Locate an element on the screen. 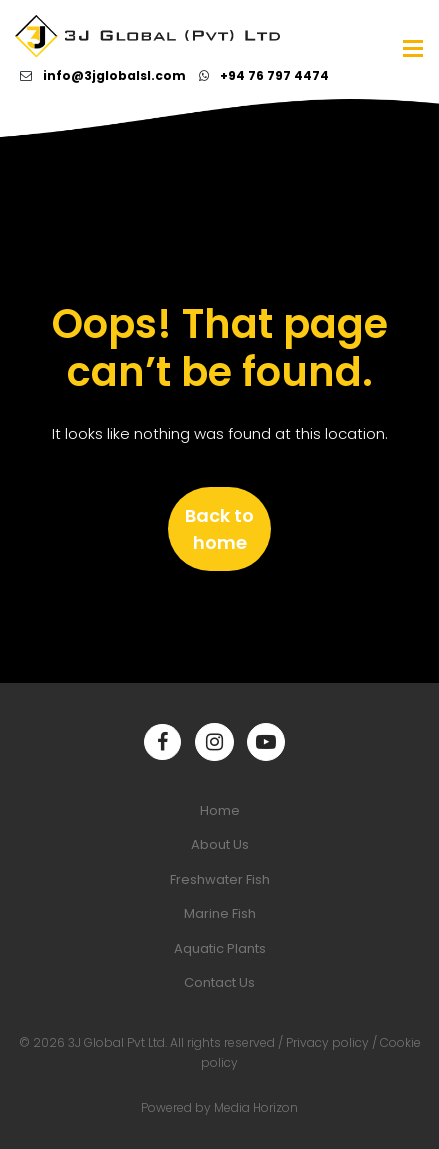 This screenshot has width=439, height=1149. Back to home is located at coordinates (219, 529).